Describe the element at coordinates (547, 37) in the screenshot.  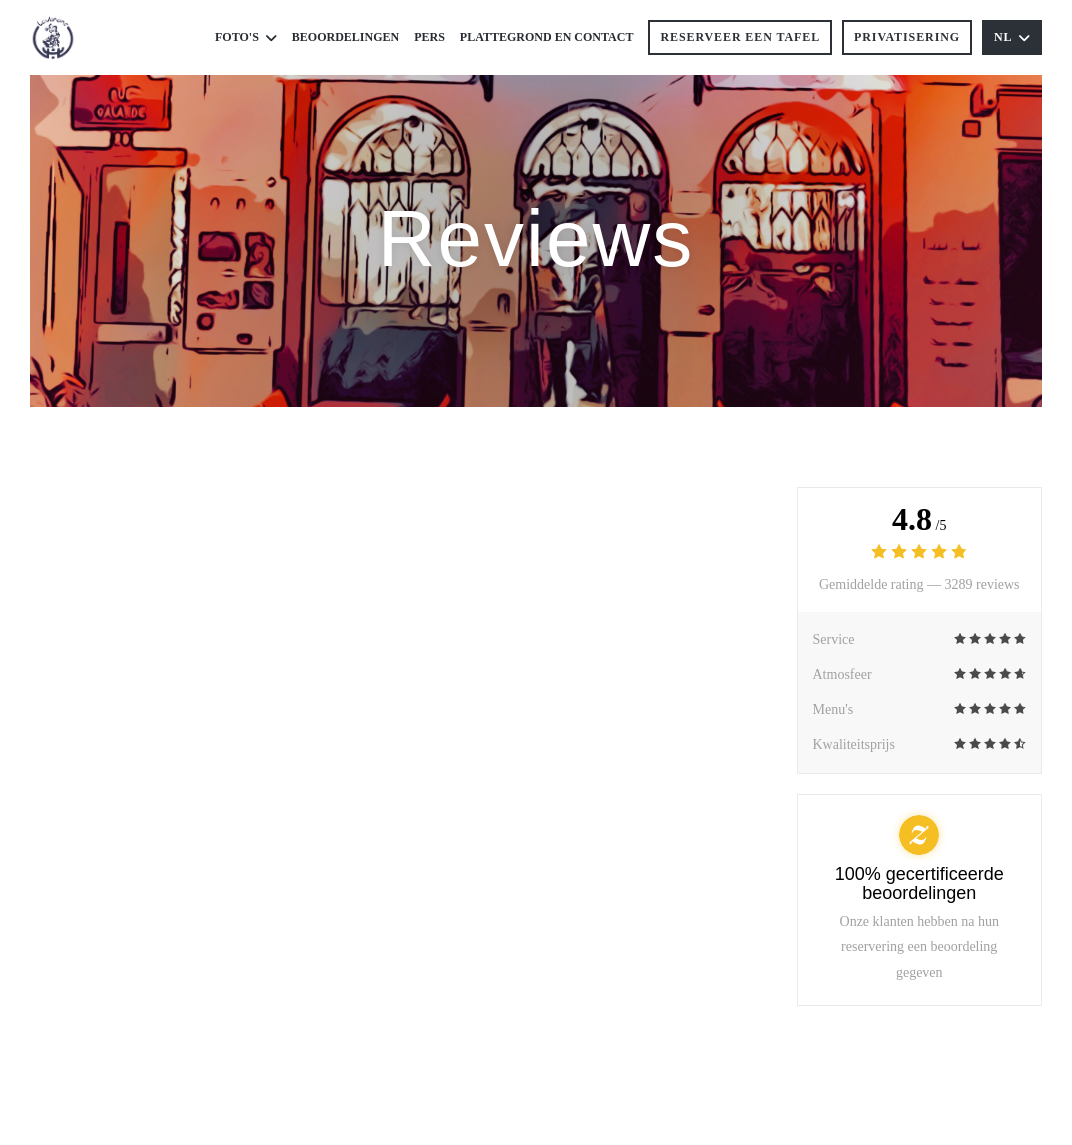
I see `Plattegrond en Contact` at that location.